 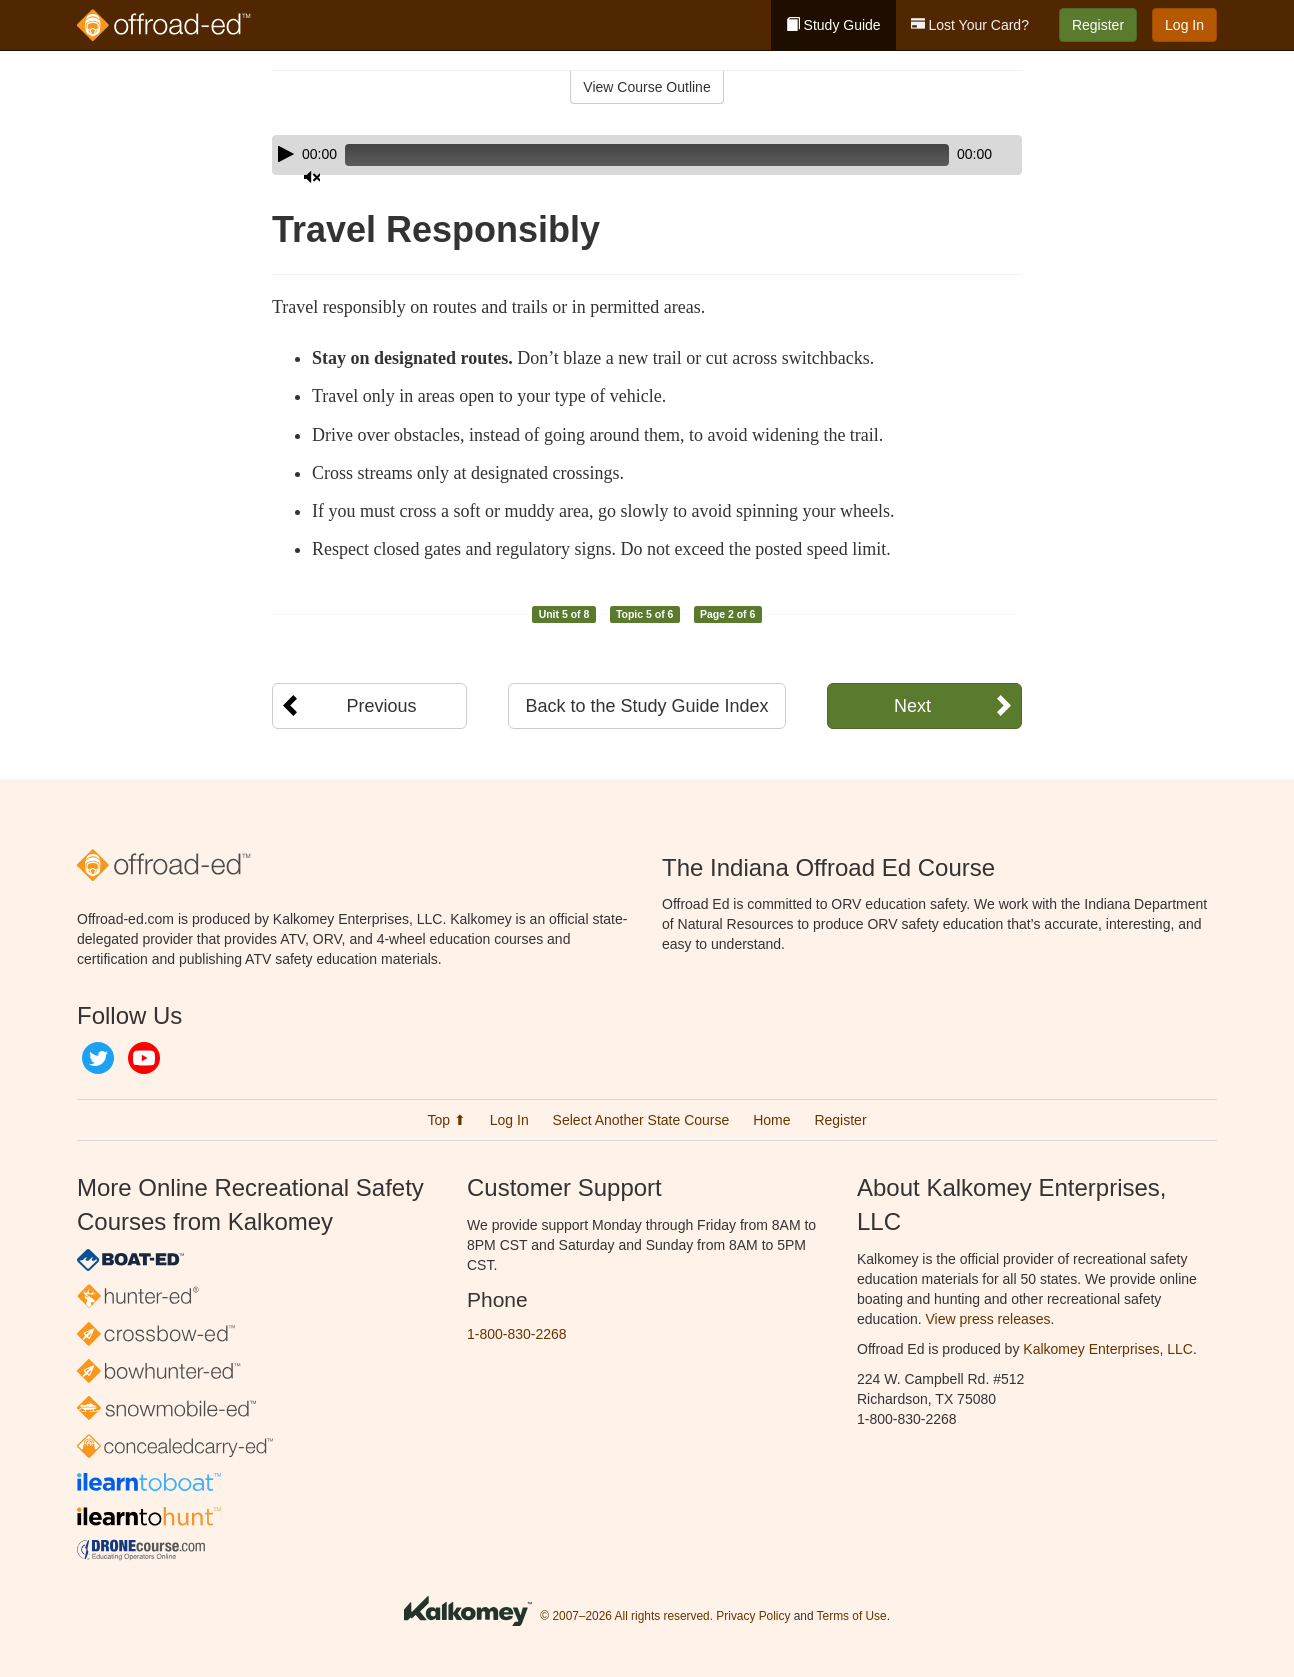 What do you see at coordinates (970, 25) in the screenshot?
I see `Lost Your Card?` at bounding box center [970, 25].